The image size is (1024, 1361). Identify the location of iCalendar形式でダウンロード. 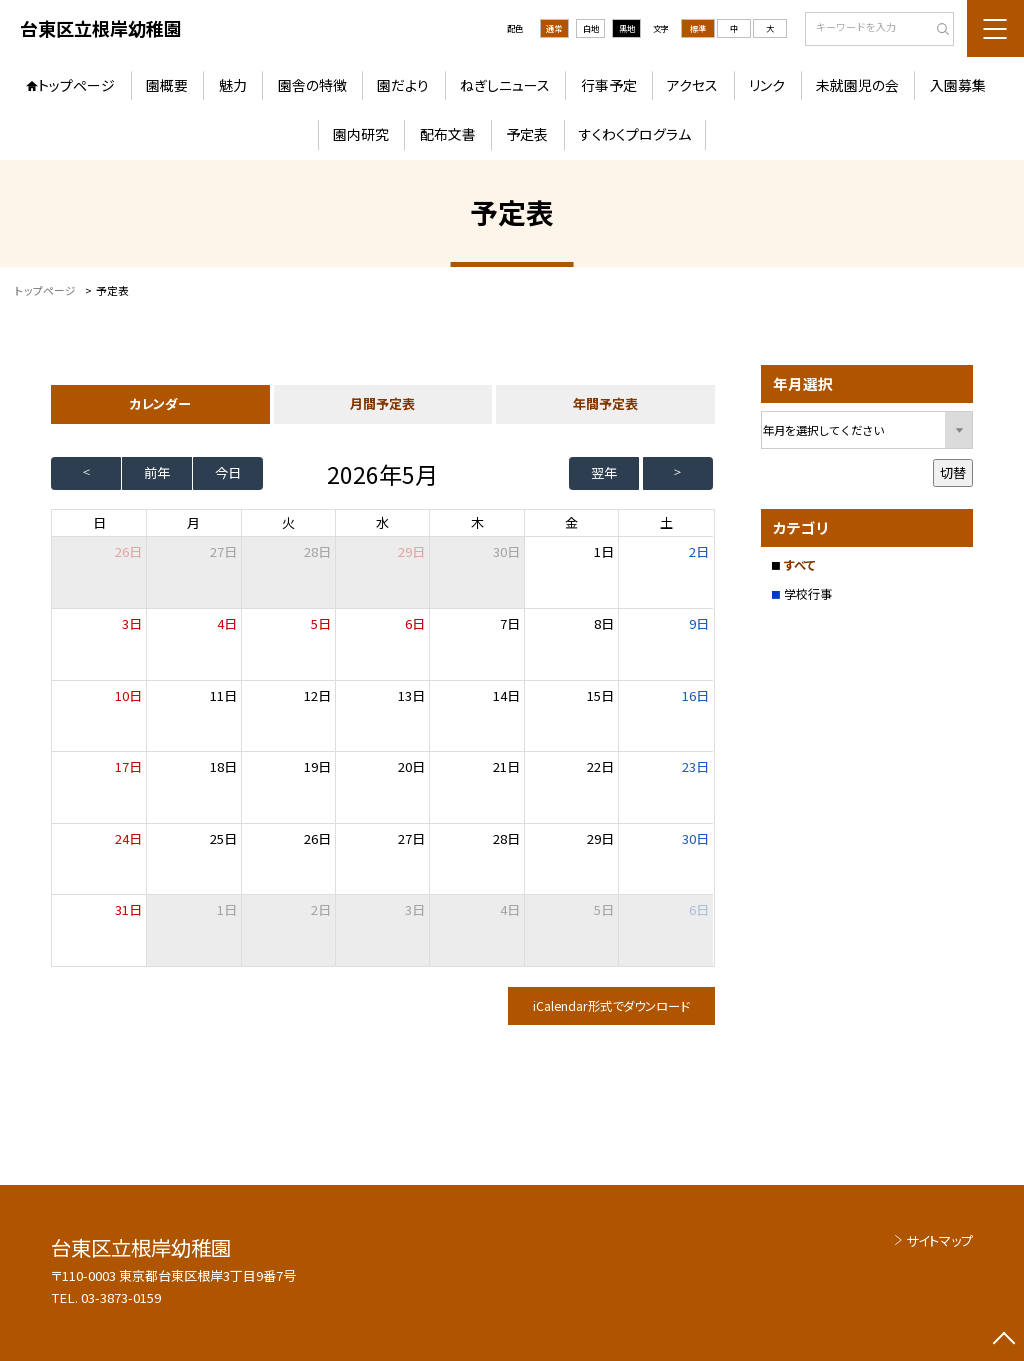
(611, 1006).